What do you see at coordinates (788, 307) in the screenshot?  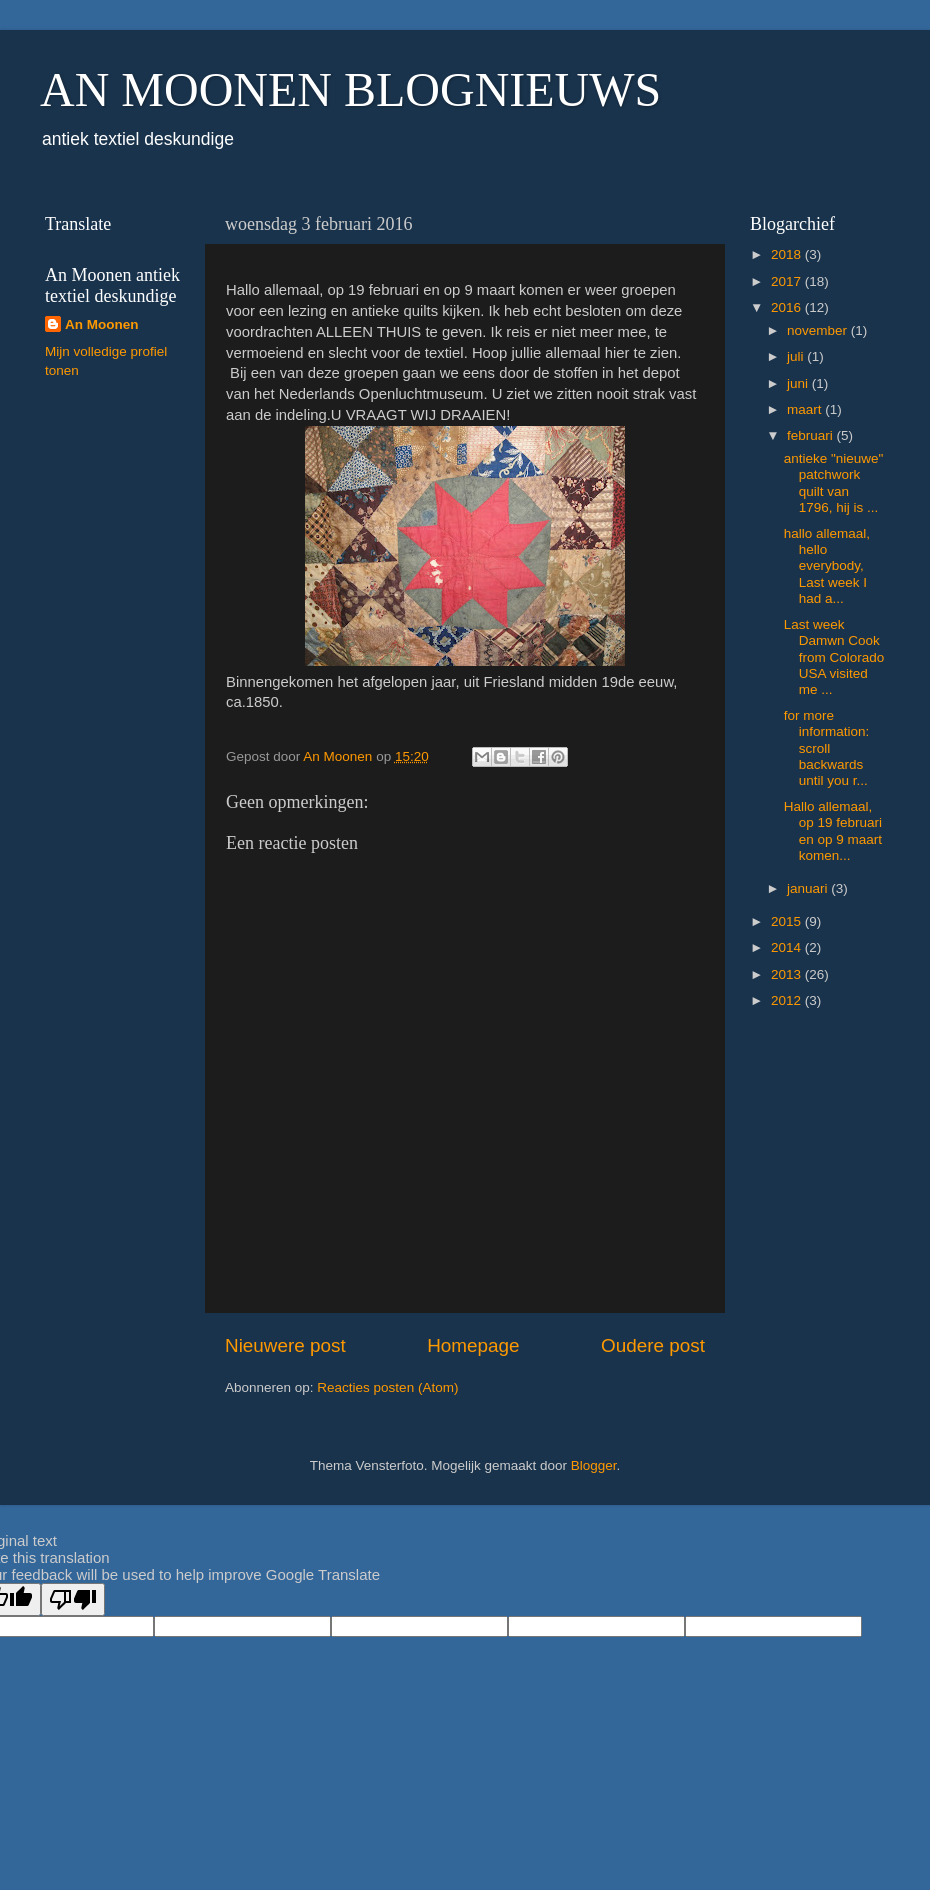 I see `2016` at bounding box center [788, 307].